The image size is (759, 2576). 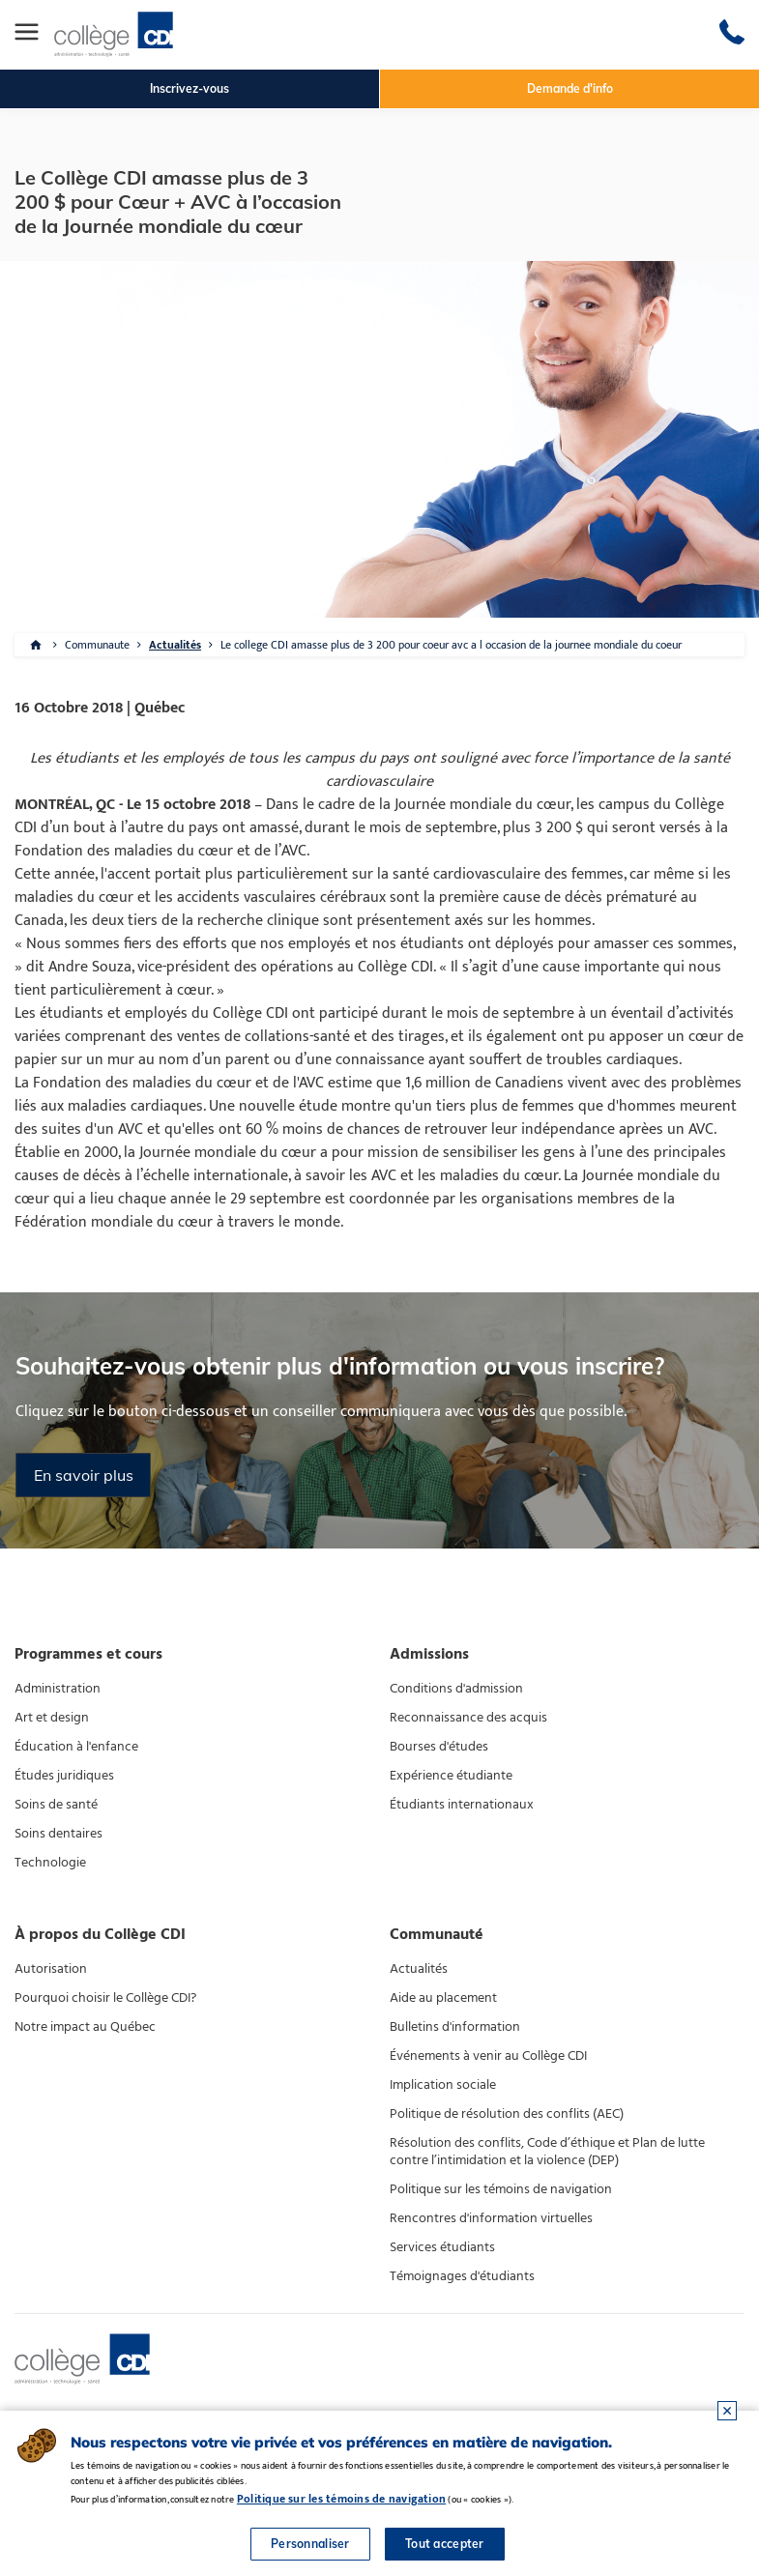 What do you see at coordinates (444, 2543) in the screenshot?
I see `Tout accepter` at bounding box center [444, 2543].